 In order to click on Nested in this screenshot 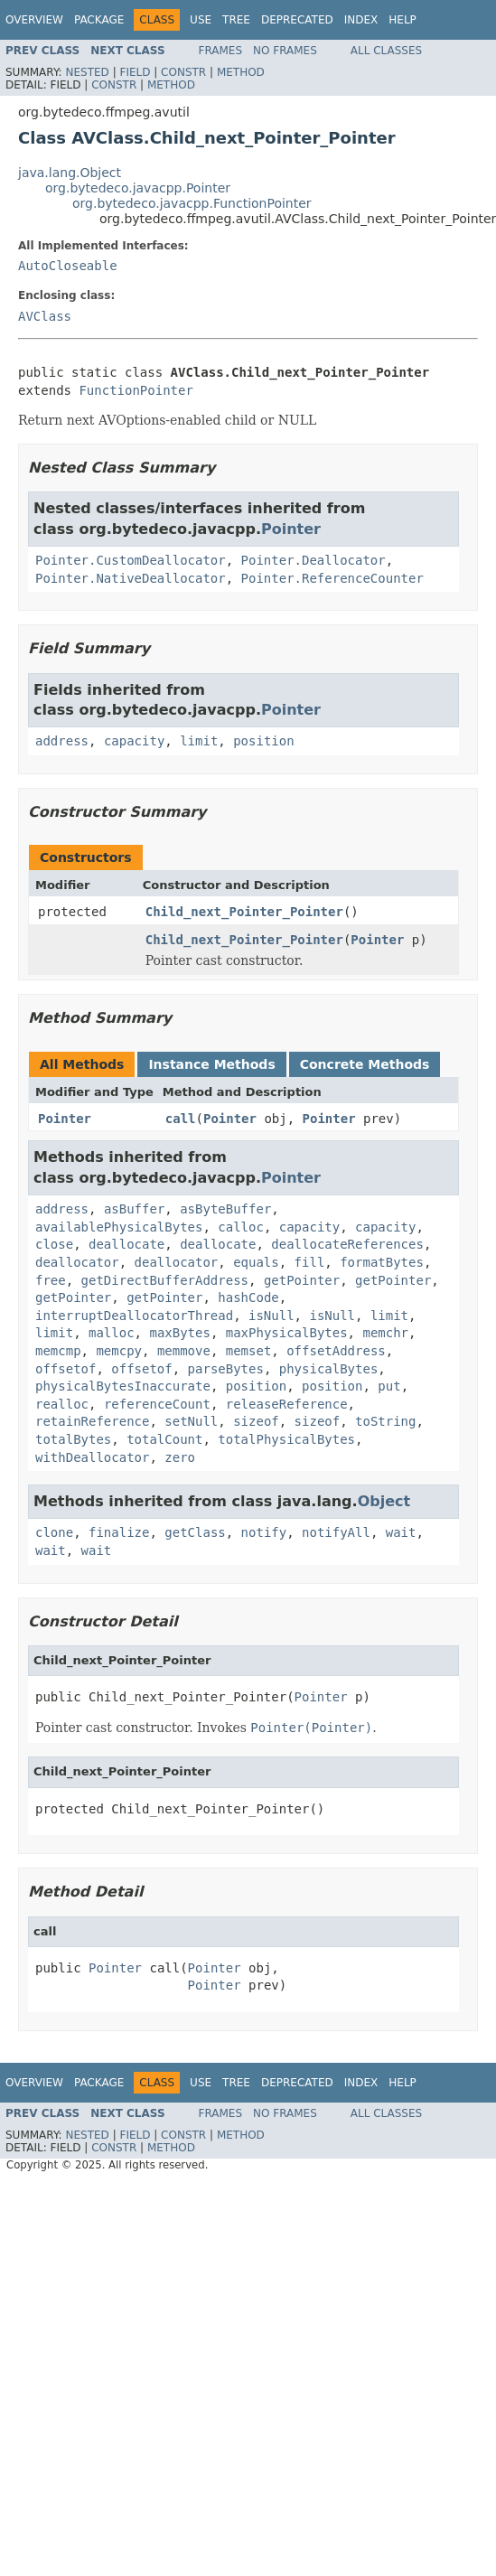, I will do `click(86, 72)`.